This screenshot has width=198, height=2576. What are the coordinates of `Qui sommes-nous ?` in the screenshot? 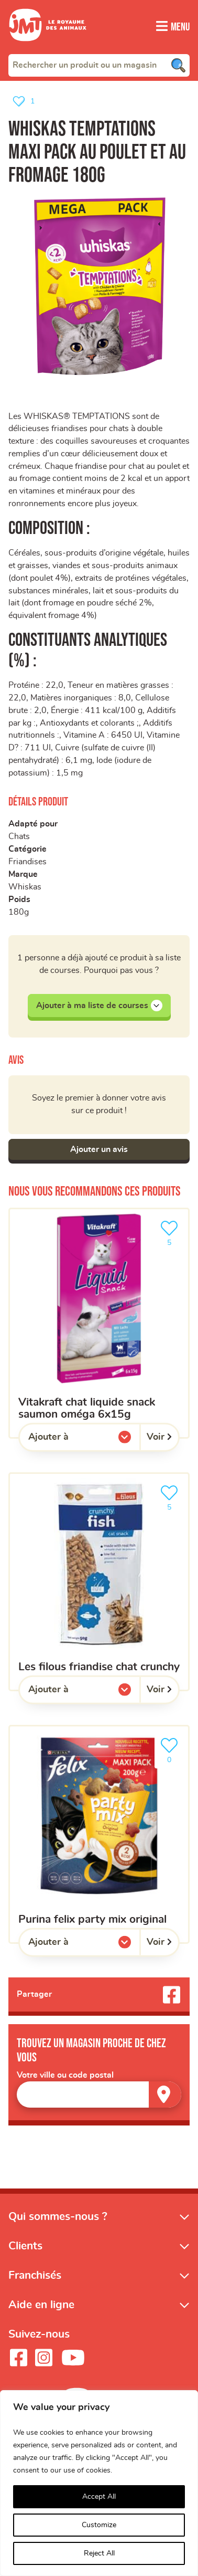 It's located at (57, 2219).